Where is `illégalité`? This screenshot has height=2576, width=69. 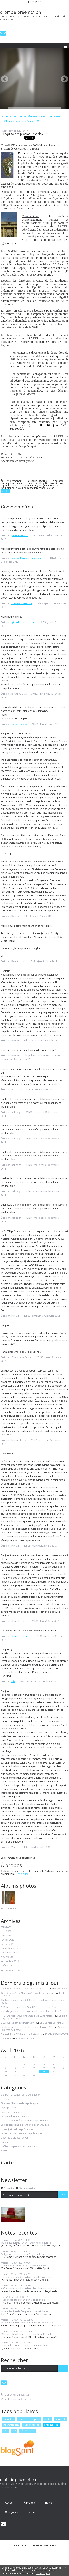
illégalité is located at coordinates (43, 483).